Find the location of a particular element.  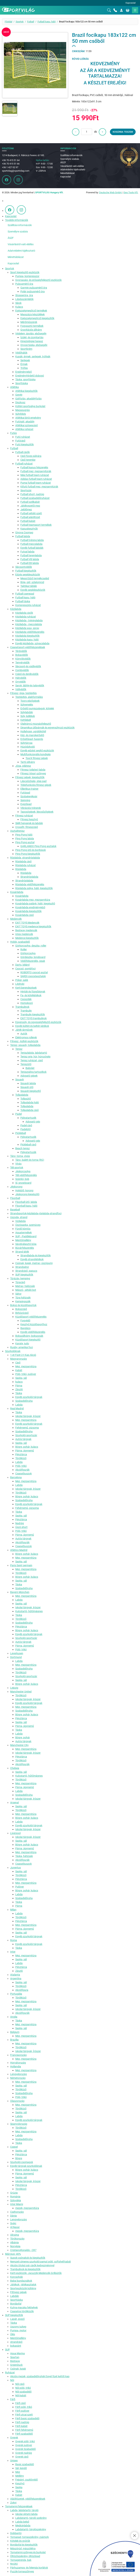

Labdatartó, tárolószekrény is located at coordinates (30, 2529).